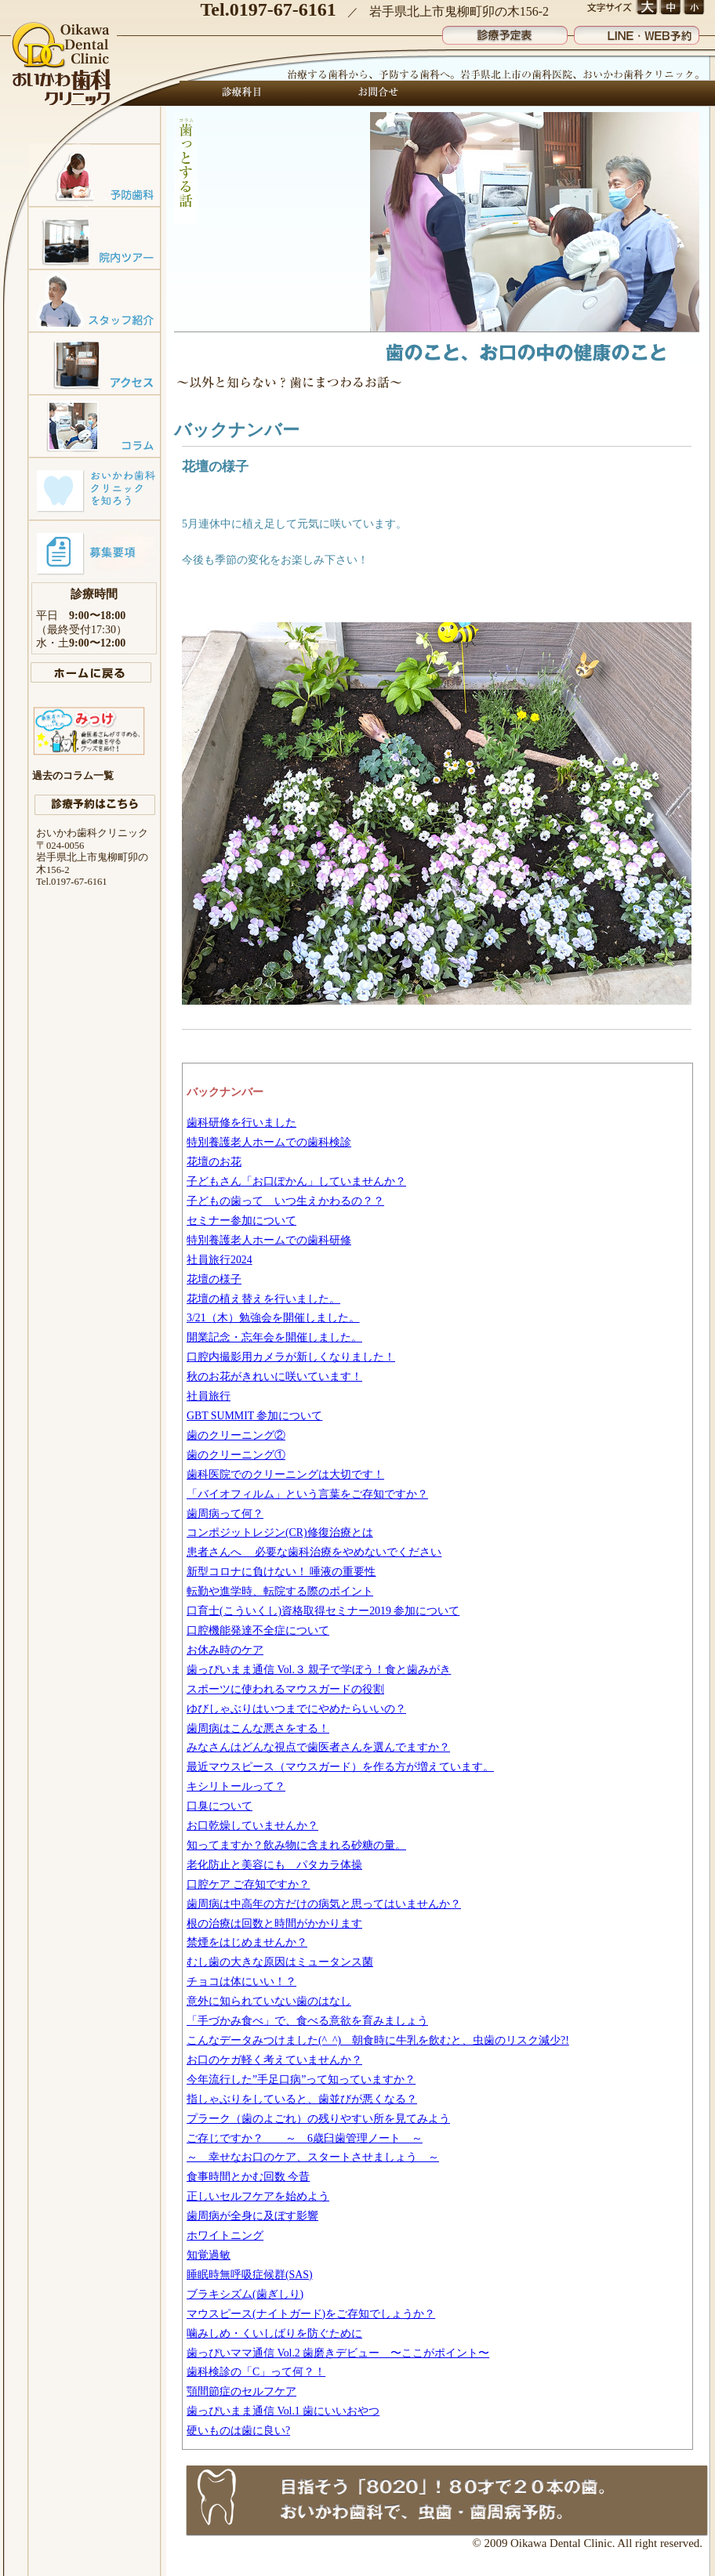 This screenshot has width=715, height=2576. I want to click on 歯周病はこんな悪さをする！, so click(258, 1728).